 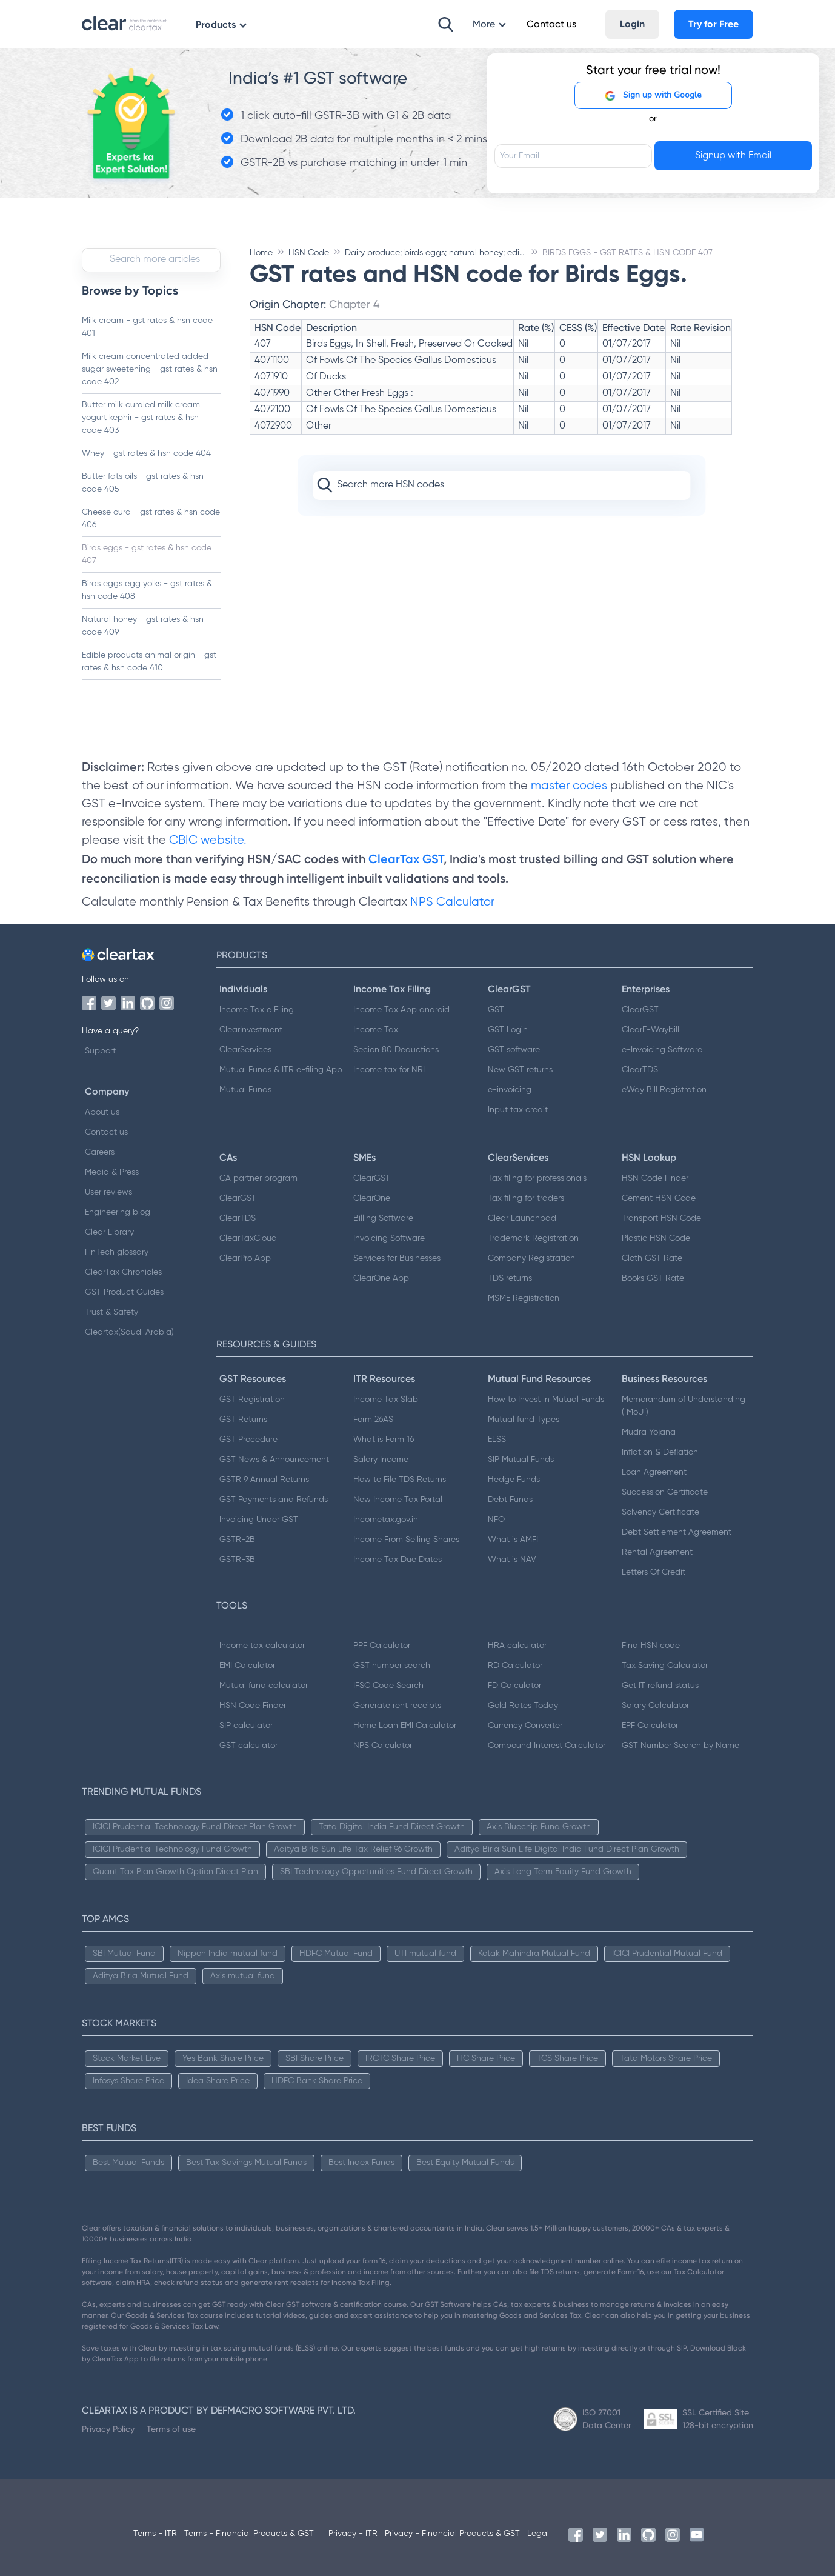 I want to click on GSTR-2B, so click(x=237, y=1539).